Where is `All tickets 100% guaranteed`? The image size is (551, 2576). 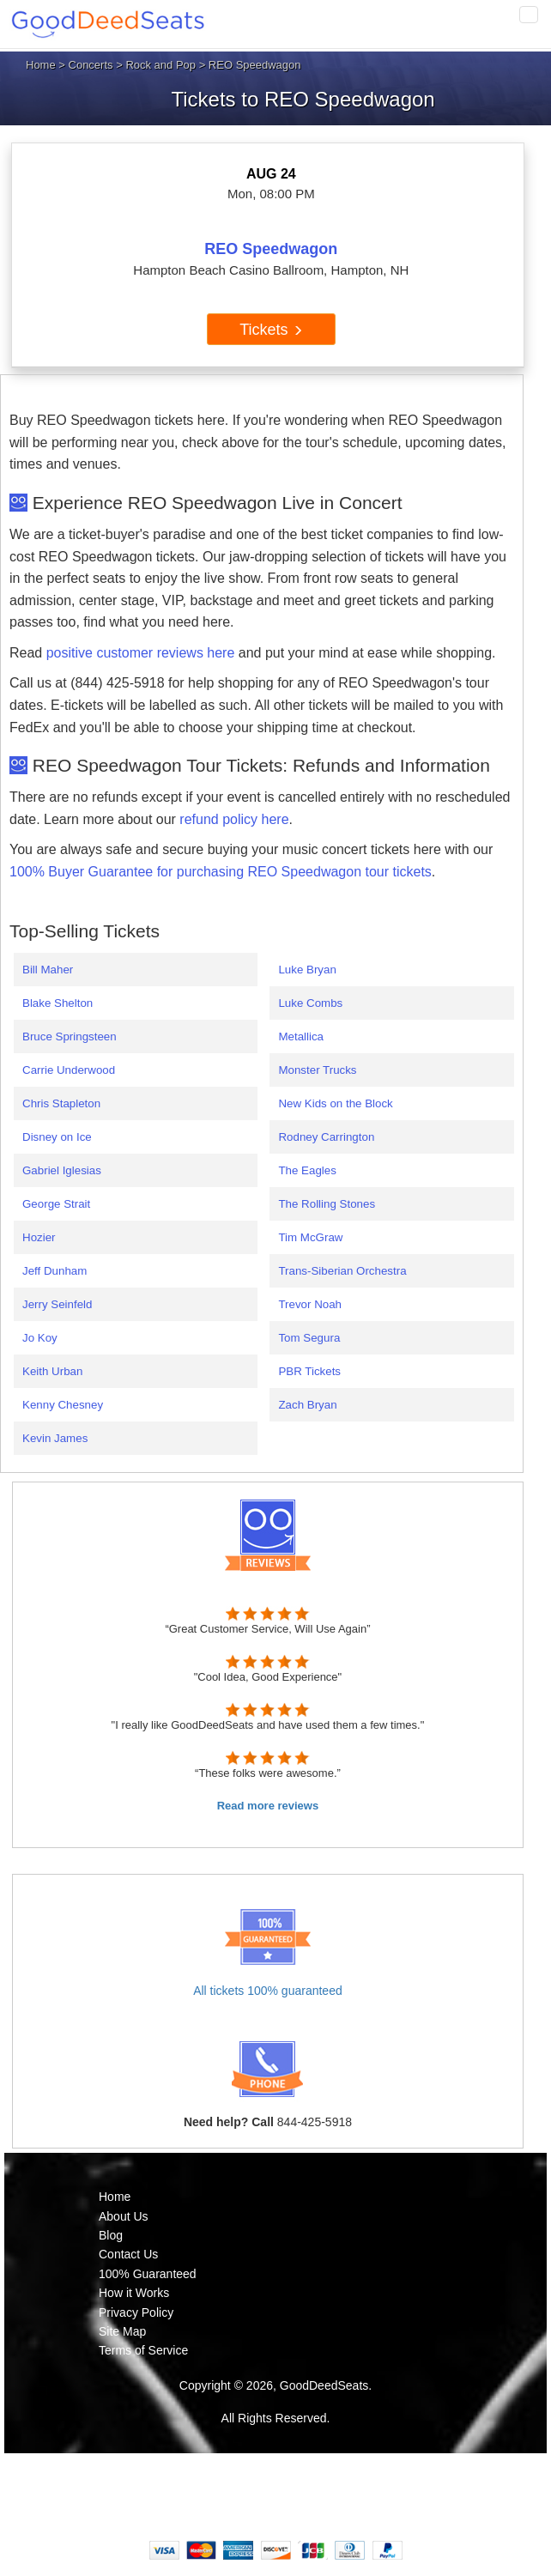 All tickets 100% guaranteed is located at coordinates (267, 1990).